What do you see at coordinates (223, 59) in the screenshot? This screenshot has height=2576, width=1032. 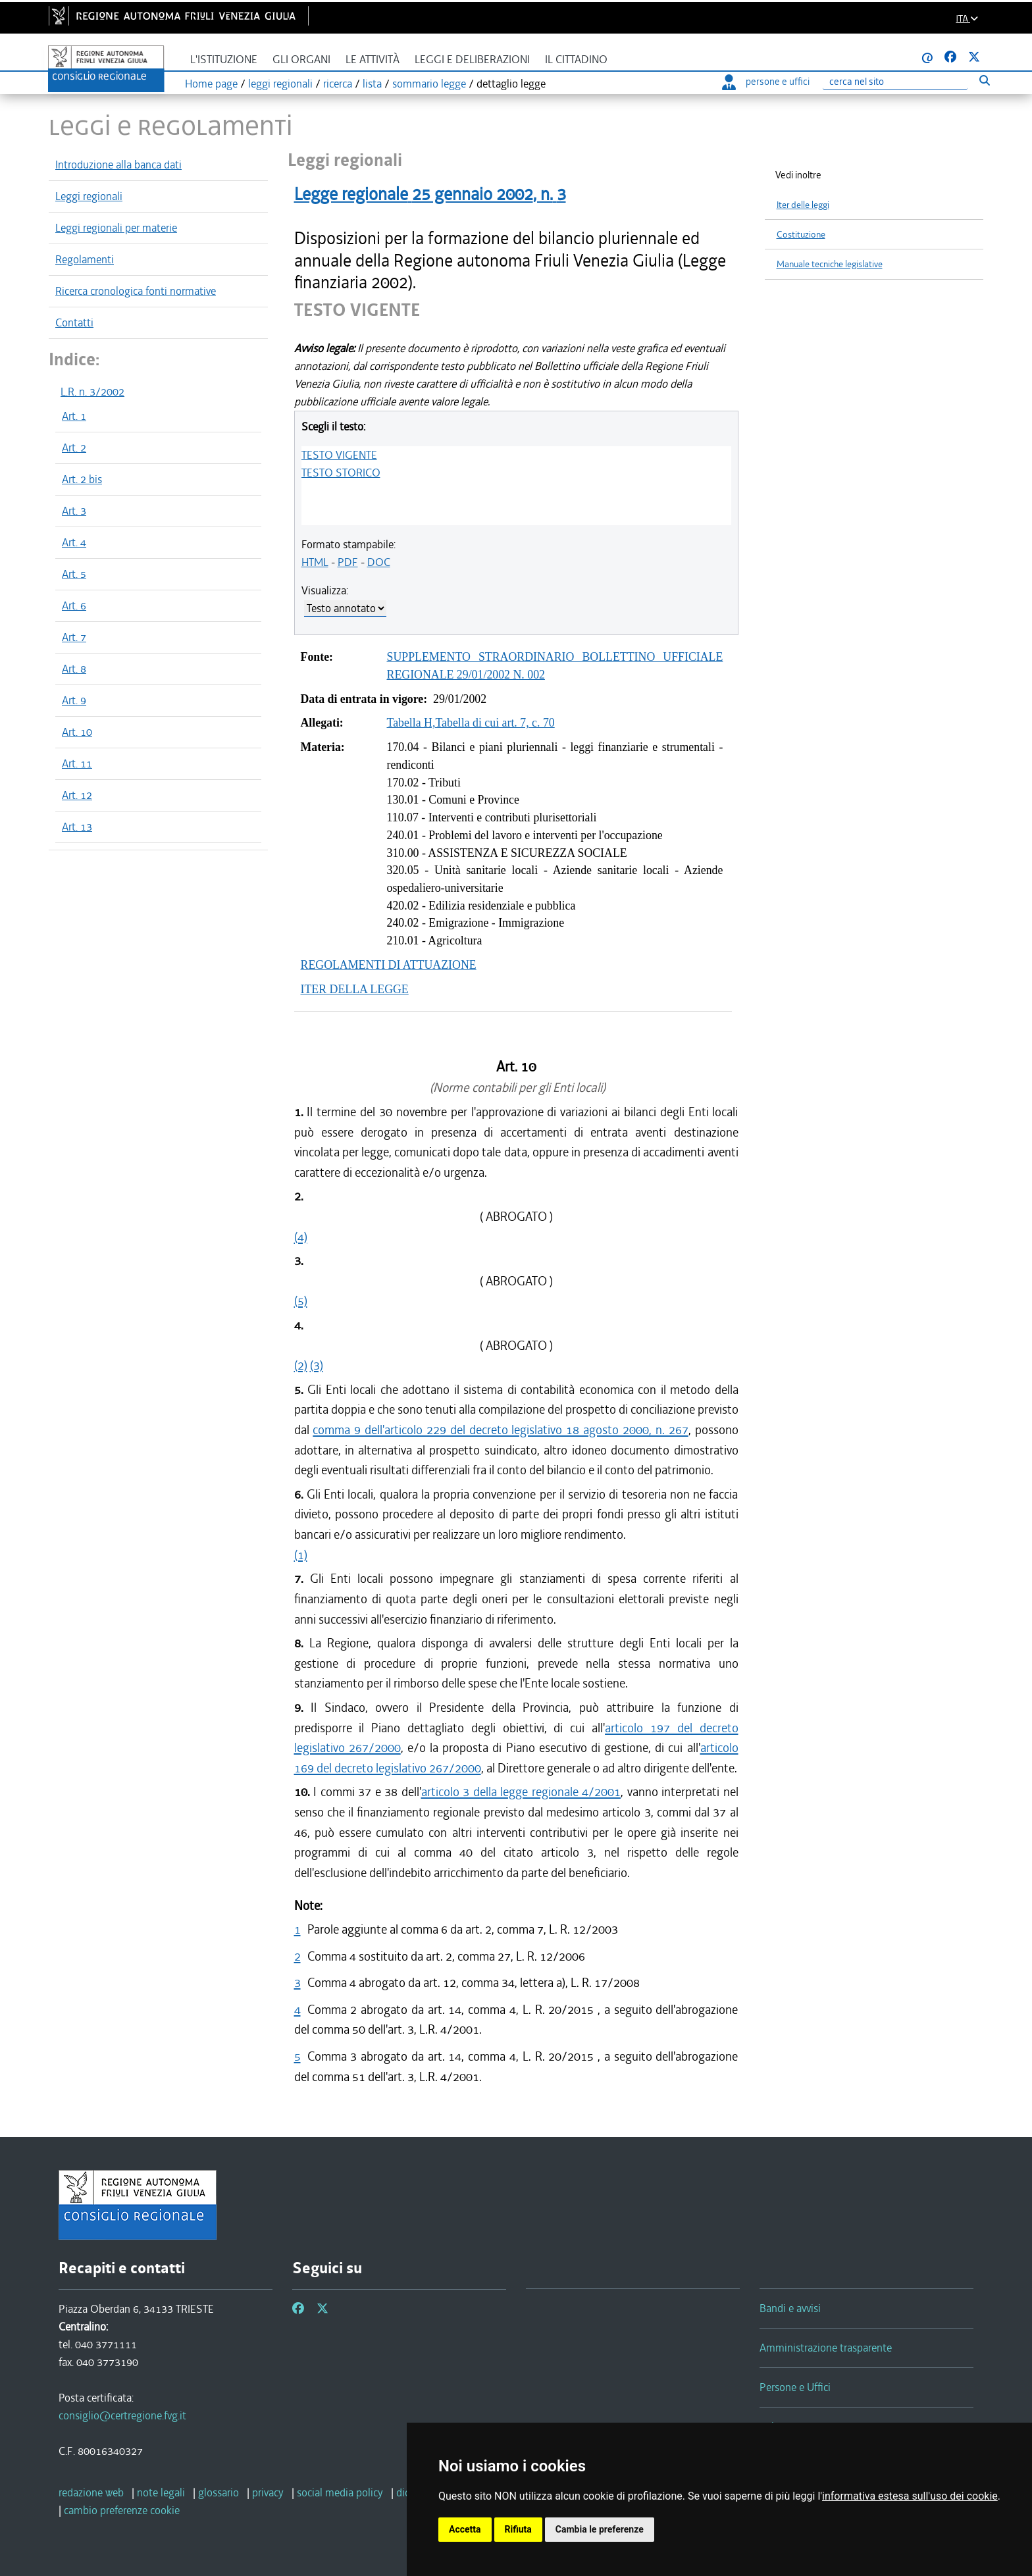 I see `L'istituzione` at bounding box center [223, 59].